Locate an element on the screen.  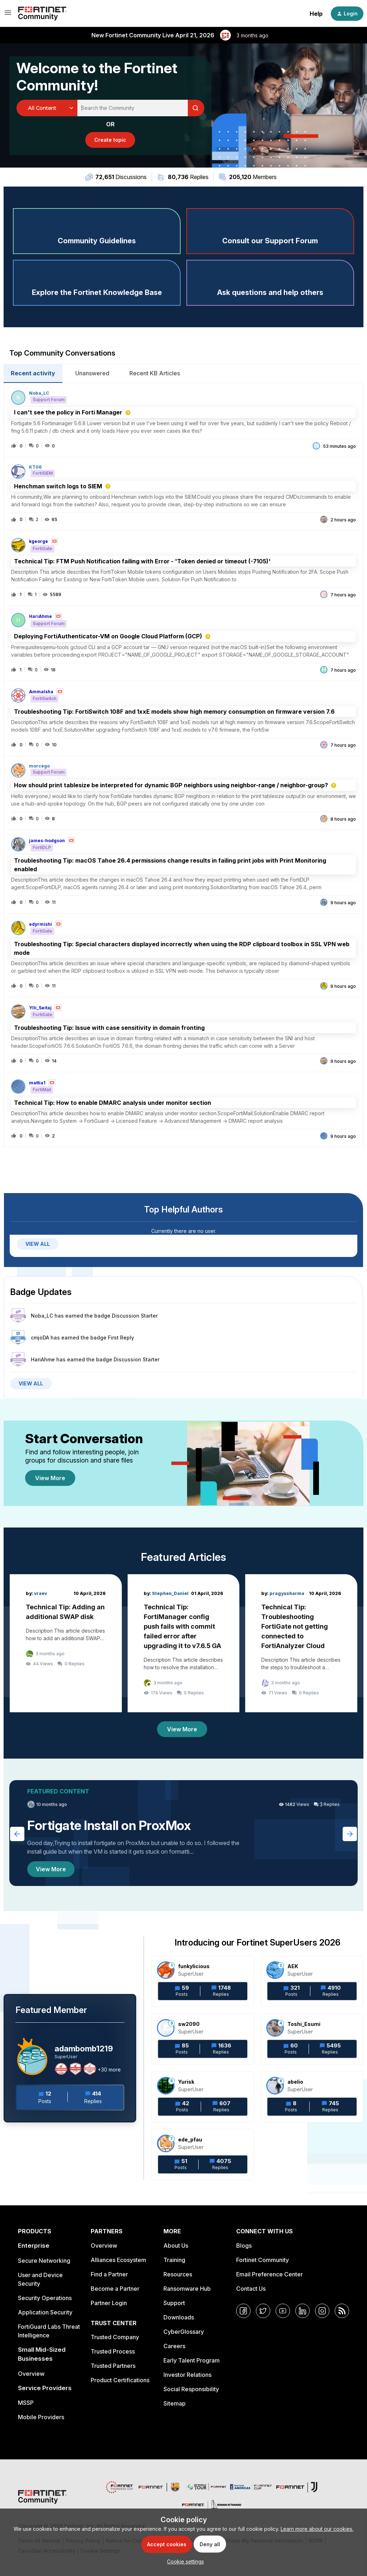
Overview is located at coordinates (31, 2373).